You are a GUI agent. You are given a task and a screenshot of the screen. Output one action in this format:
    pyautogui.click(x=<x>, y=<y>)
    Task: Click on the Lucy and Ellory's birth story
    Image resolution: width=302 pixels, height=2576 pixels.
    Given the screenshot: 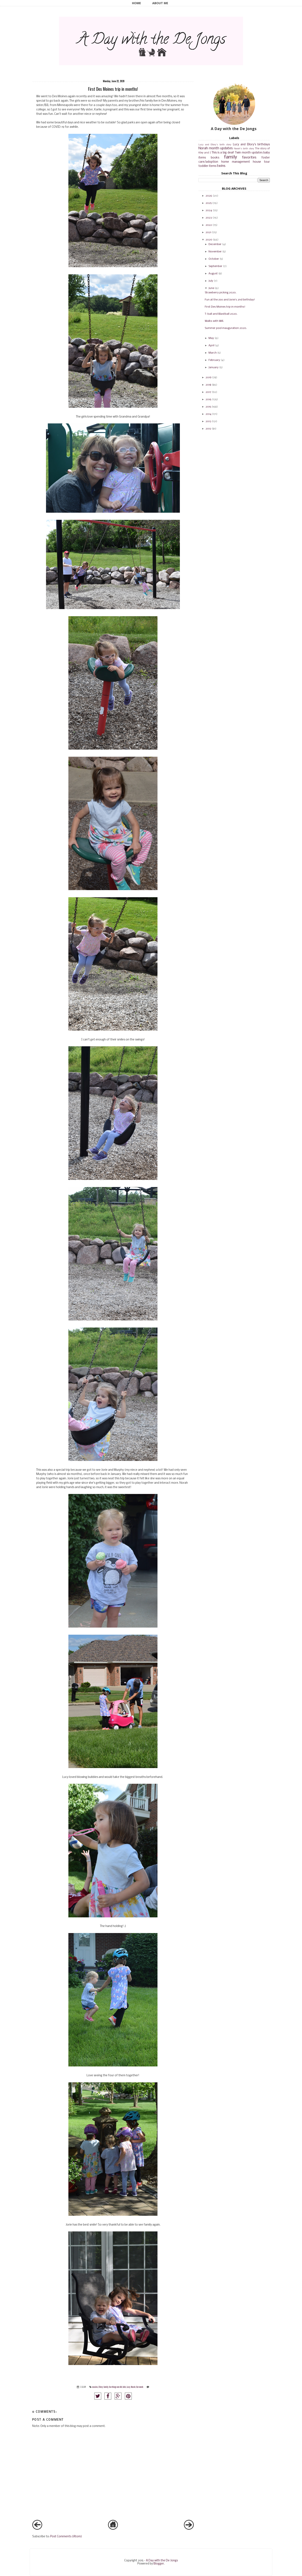 What is the action you would take?
    pyautogui.click(x=214, y=144)
    